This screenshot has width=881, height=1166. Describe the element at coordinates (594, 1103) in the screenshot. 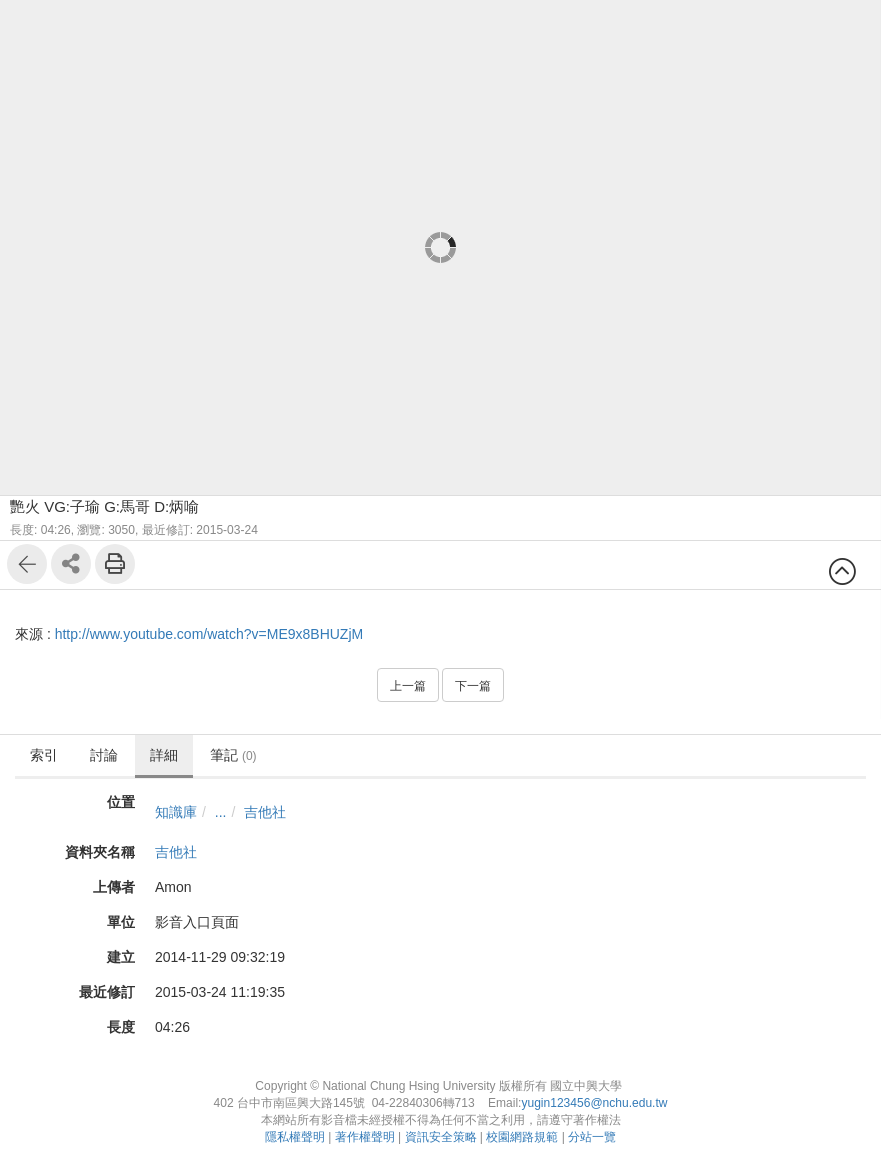

I see `yugin123456@nchu.edu.tw` at that location.